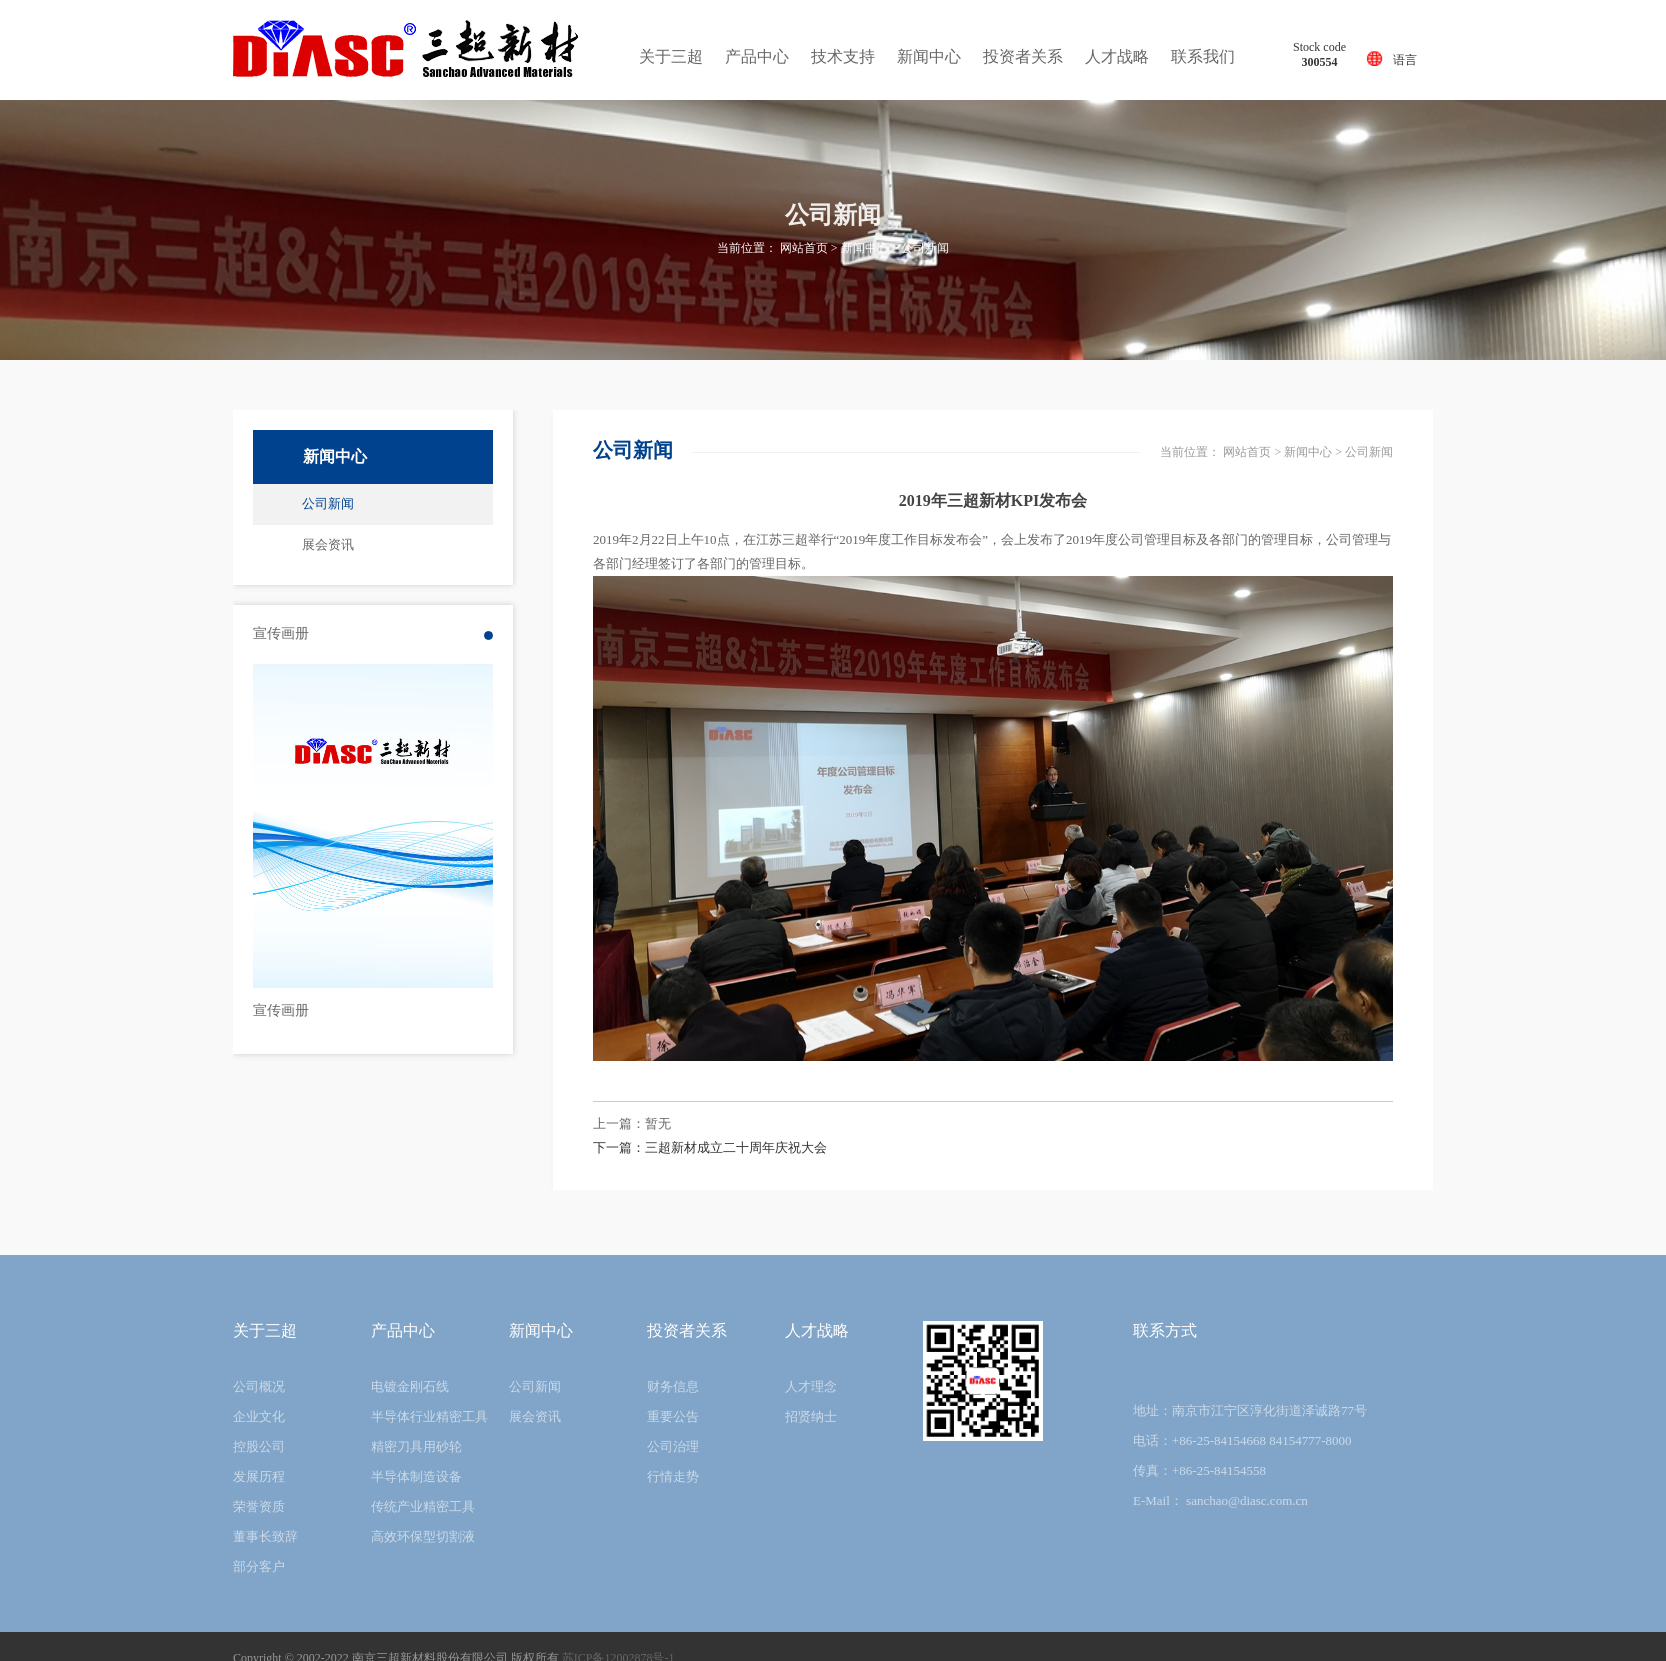  Describe the element at coordinates (1242, 1440) in the screenshot. I see `电话：+86-25-84154668 84154777-8000` at that location.